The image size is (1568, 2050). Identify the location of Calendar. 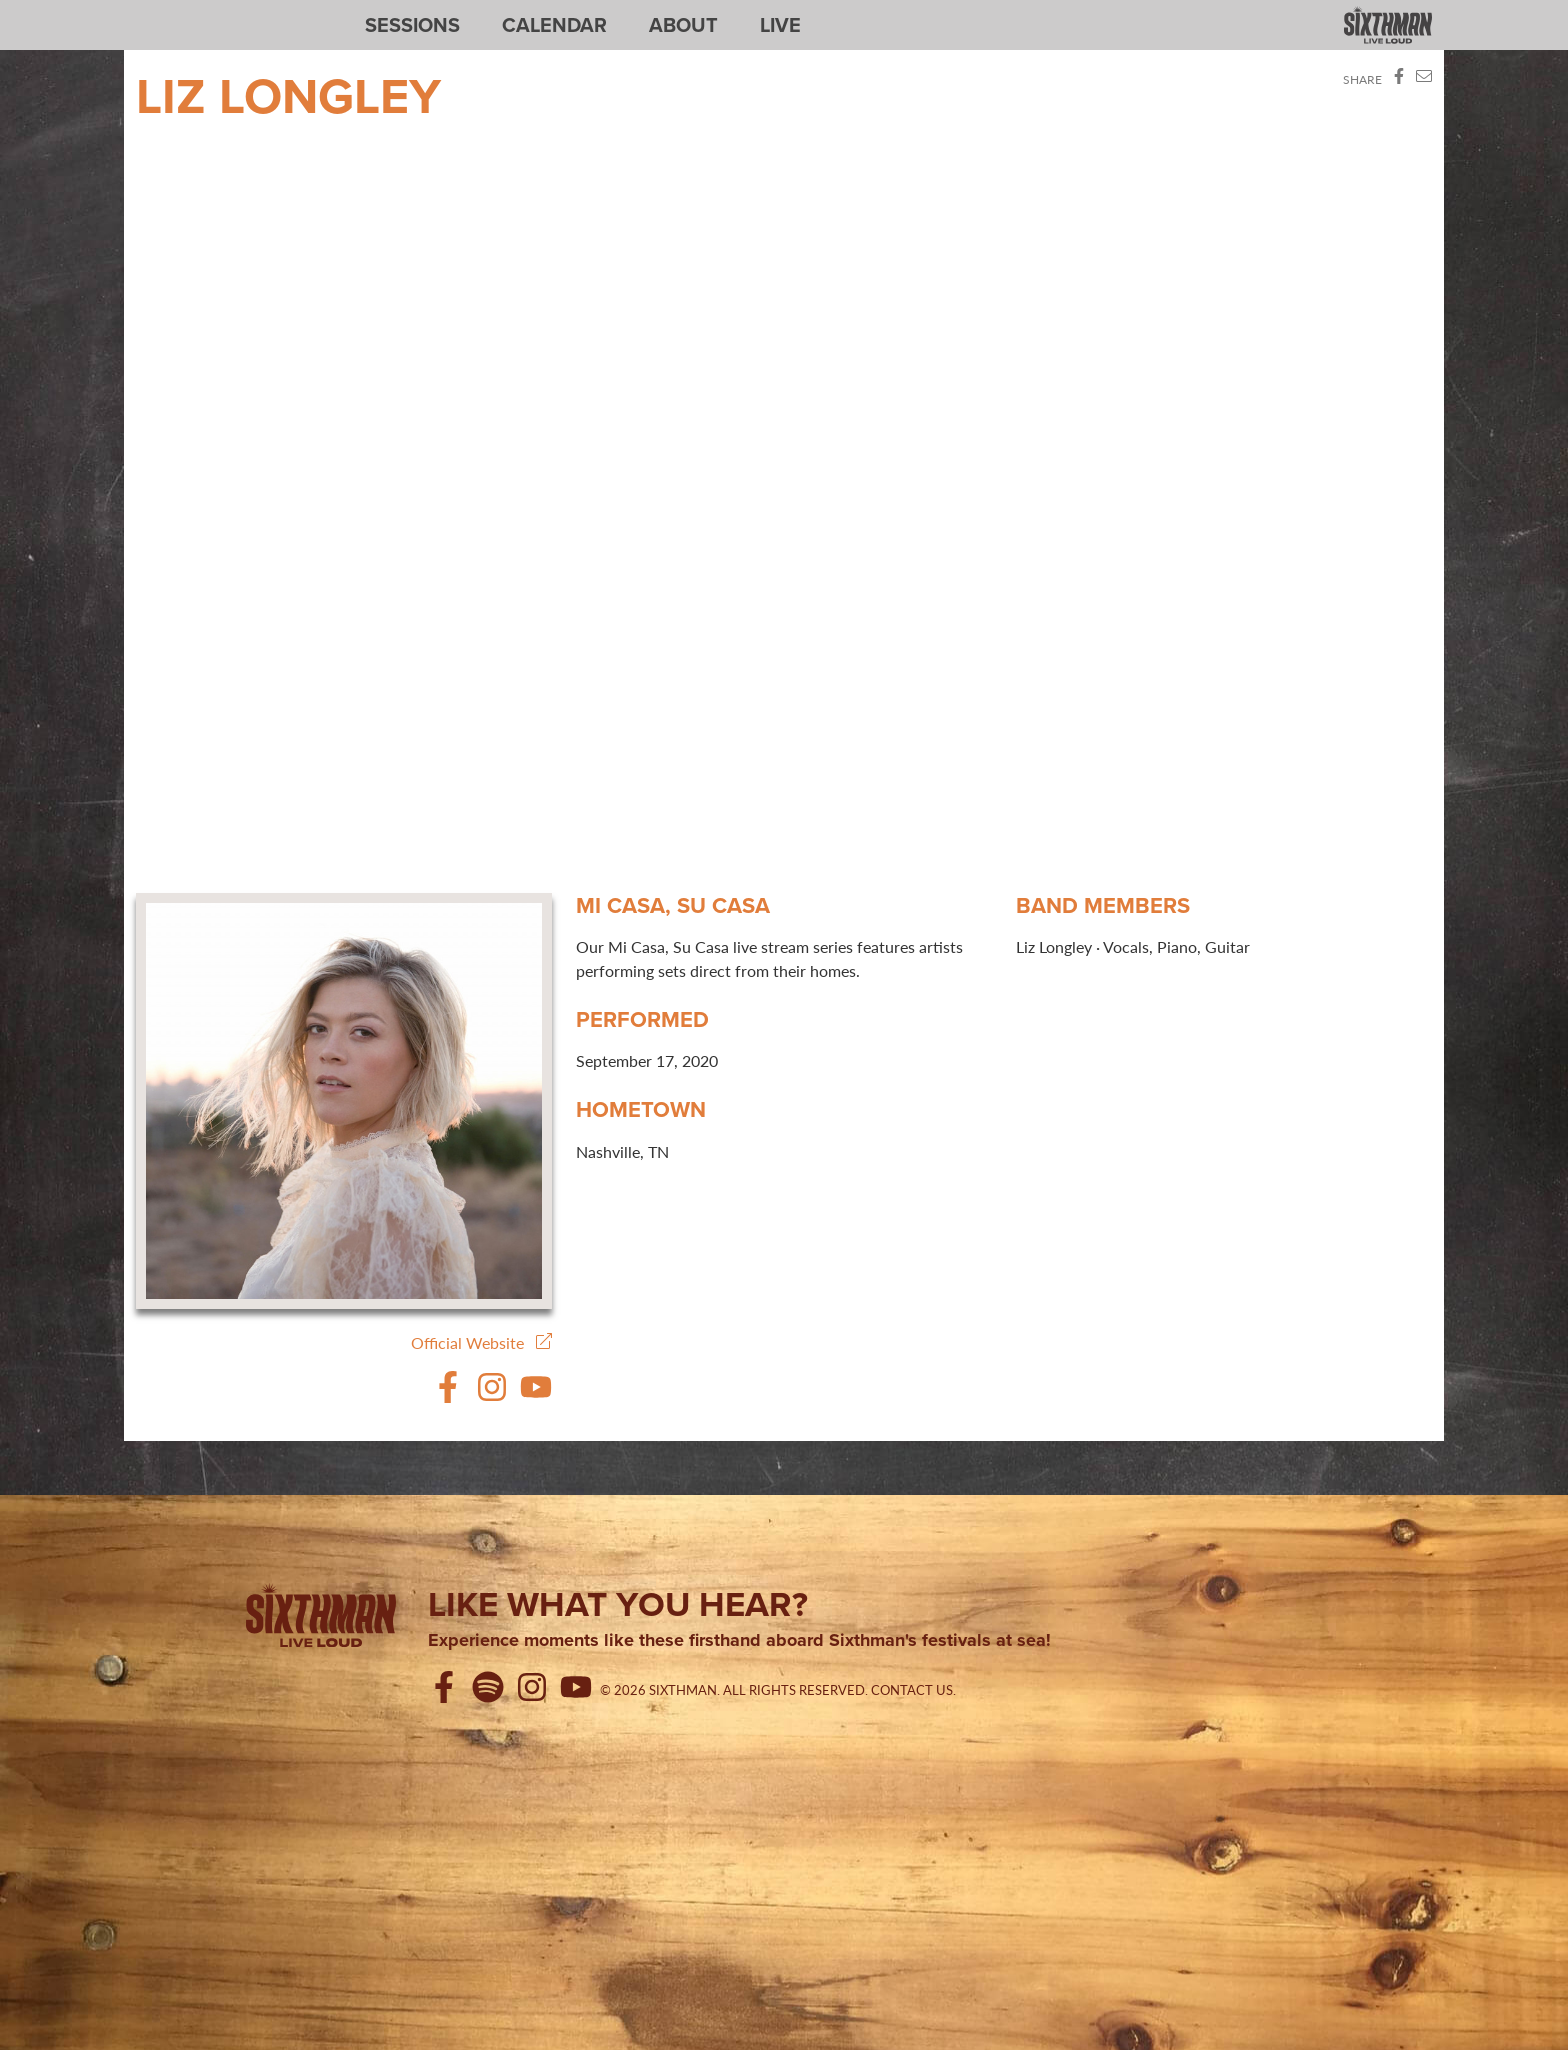
(554, 25).